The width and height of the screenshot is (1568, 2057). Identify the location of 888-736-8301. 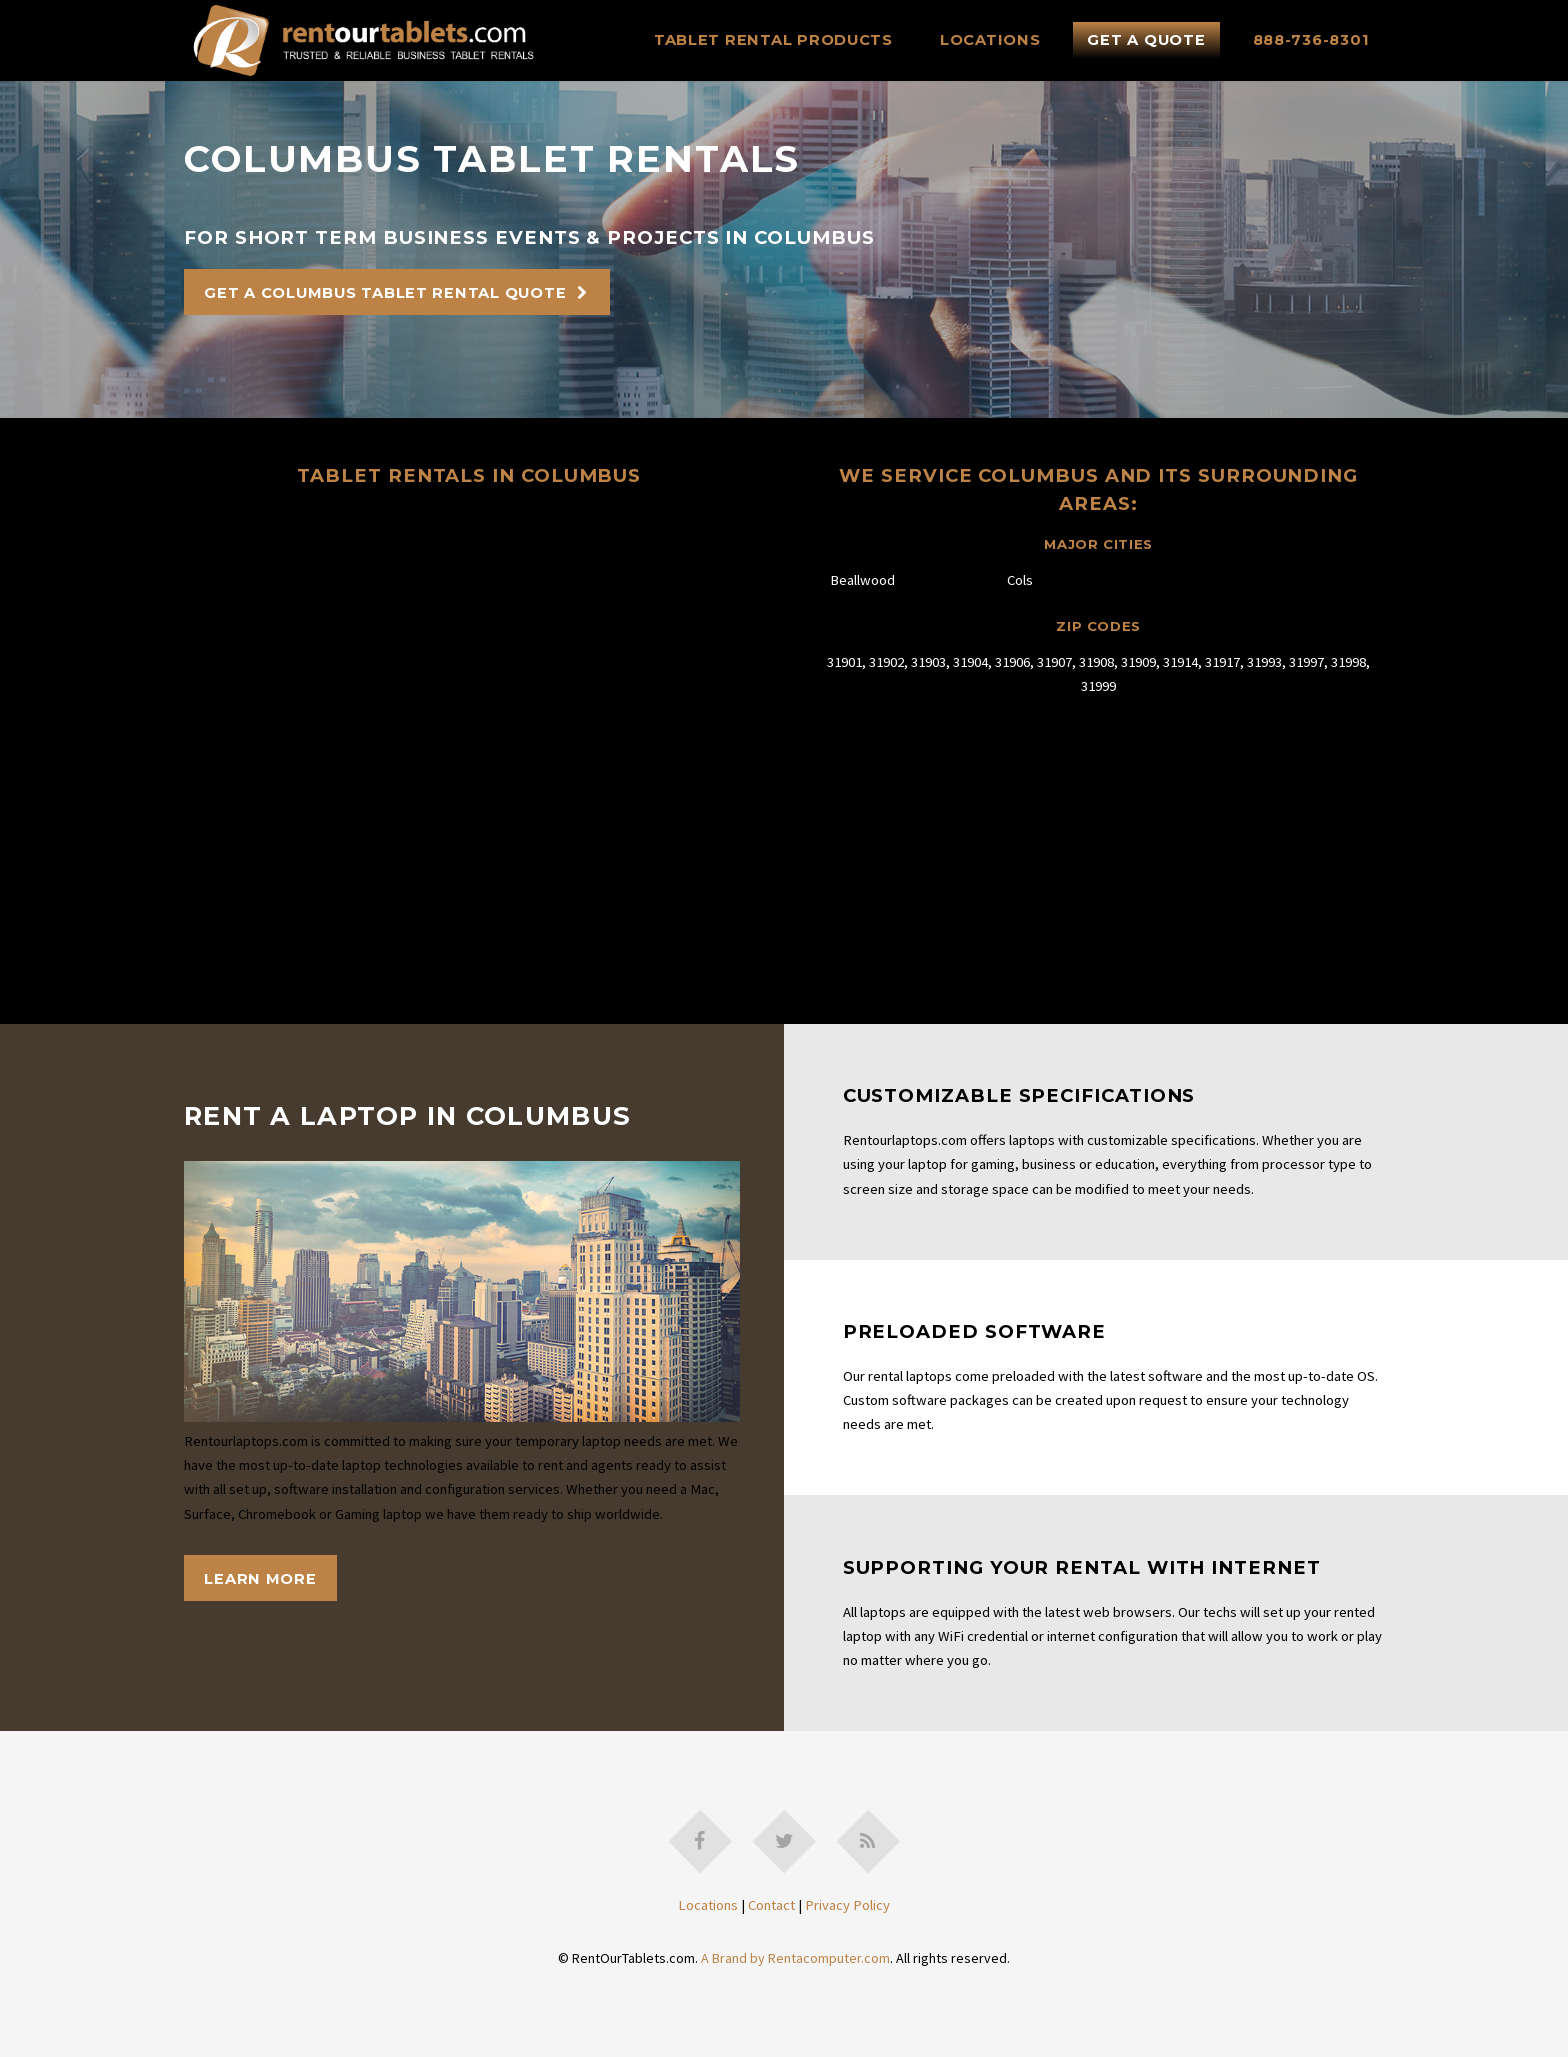
(1311, 40).